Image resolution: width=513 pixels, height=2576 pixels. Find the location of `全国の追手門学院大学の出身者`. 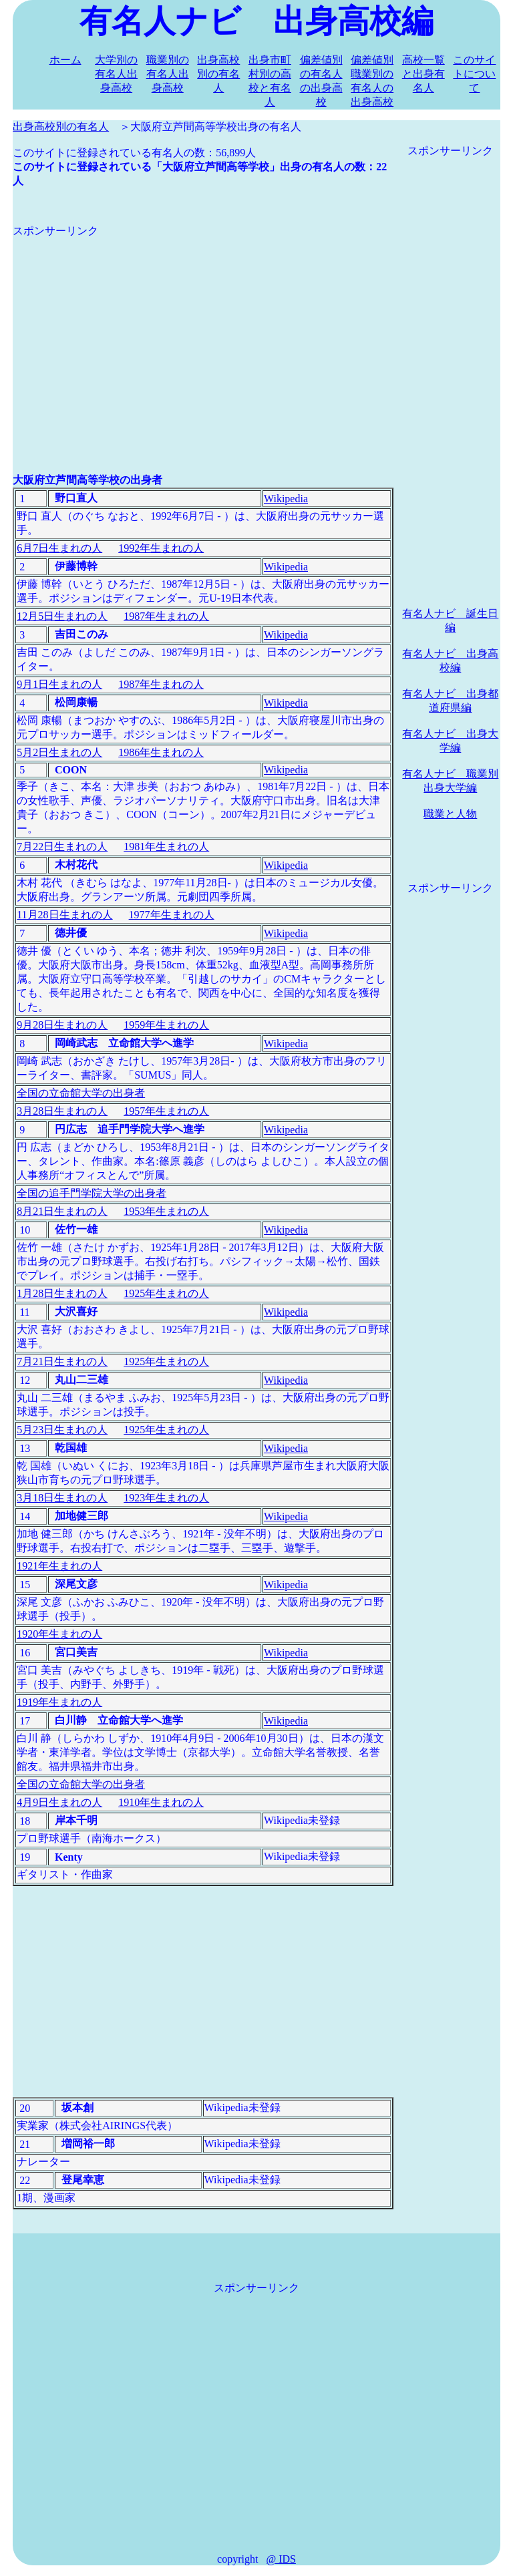

全国の追手門学院大学の出身者 is located at coordinates (91, 1193).